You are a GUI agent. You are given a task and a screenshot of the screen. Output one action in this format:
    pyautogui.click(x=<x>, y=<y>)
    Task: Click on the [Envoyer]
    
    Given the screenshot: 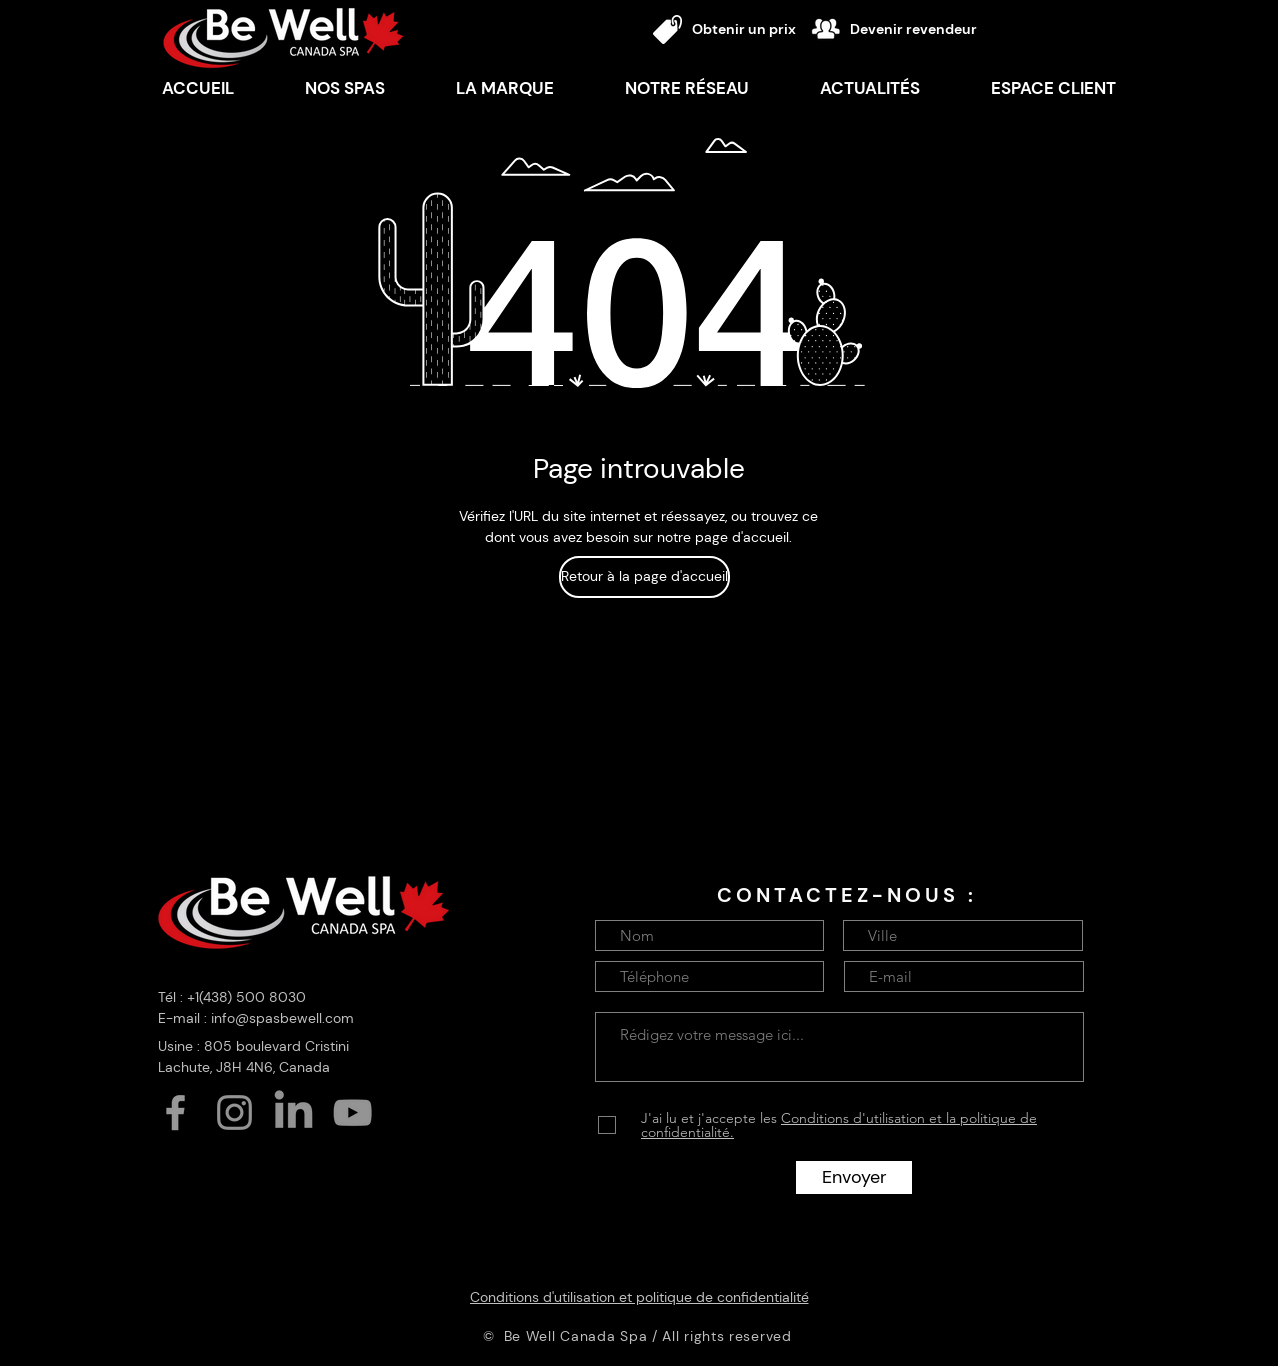 What is the action you would take?
    pyautogui.click(x=854, y=1177)
    